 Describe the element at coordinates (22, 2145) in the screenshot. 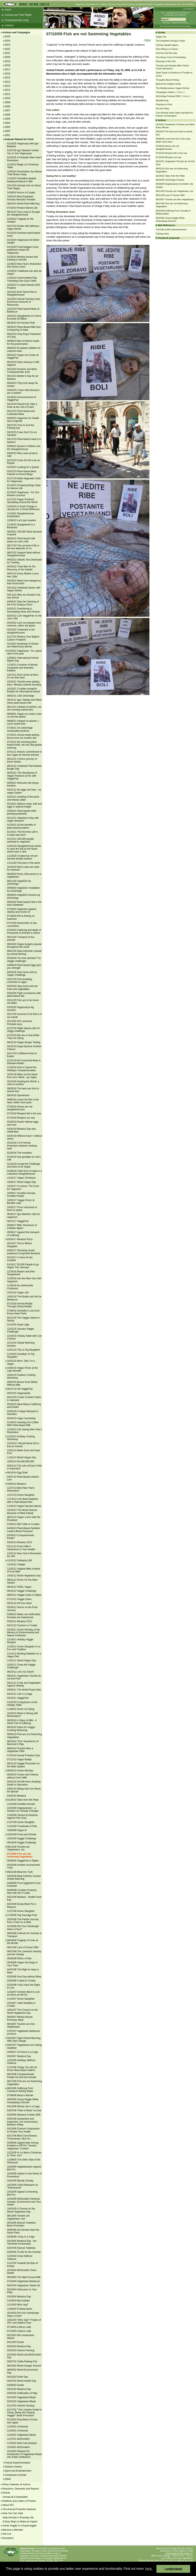

I see `02/06/06 Zagreb Man Among Finalists in PETA's "Sexiest Vegetarian" Contest` at that location.